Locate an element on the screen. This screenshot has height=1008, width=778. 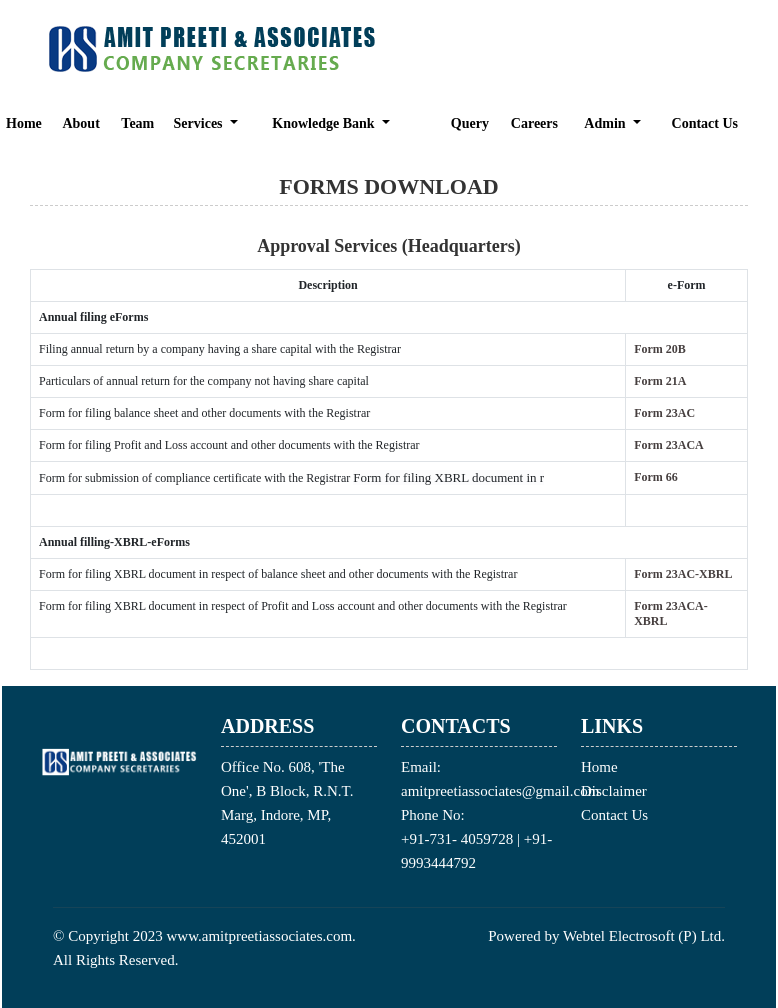
Team is located at coordinates (137, 123).